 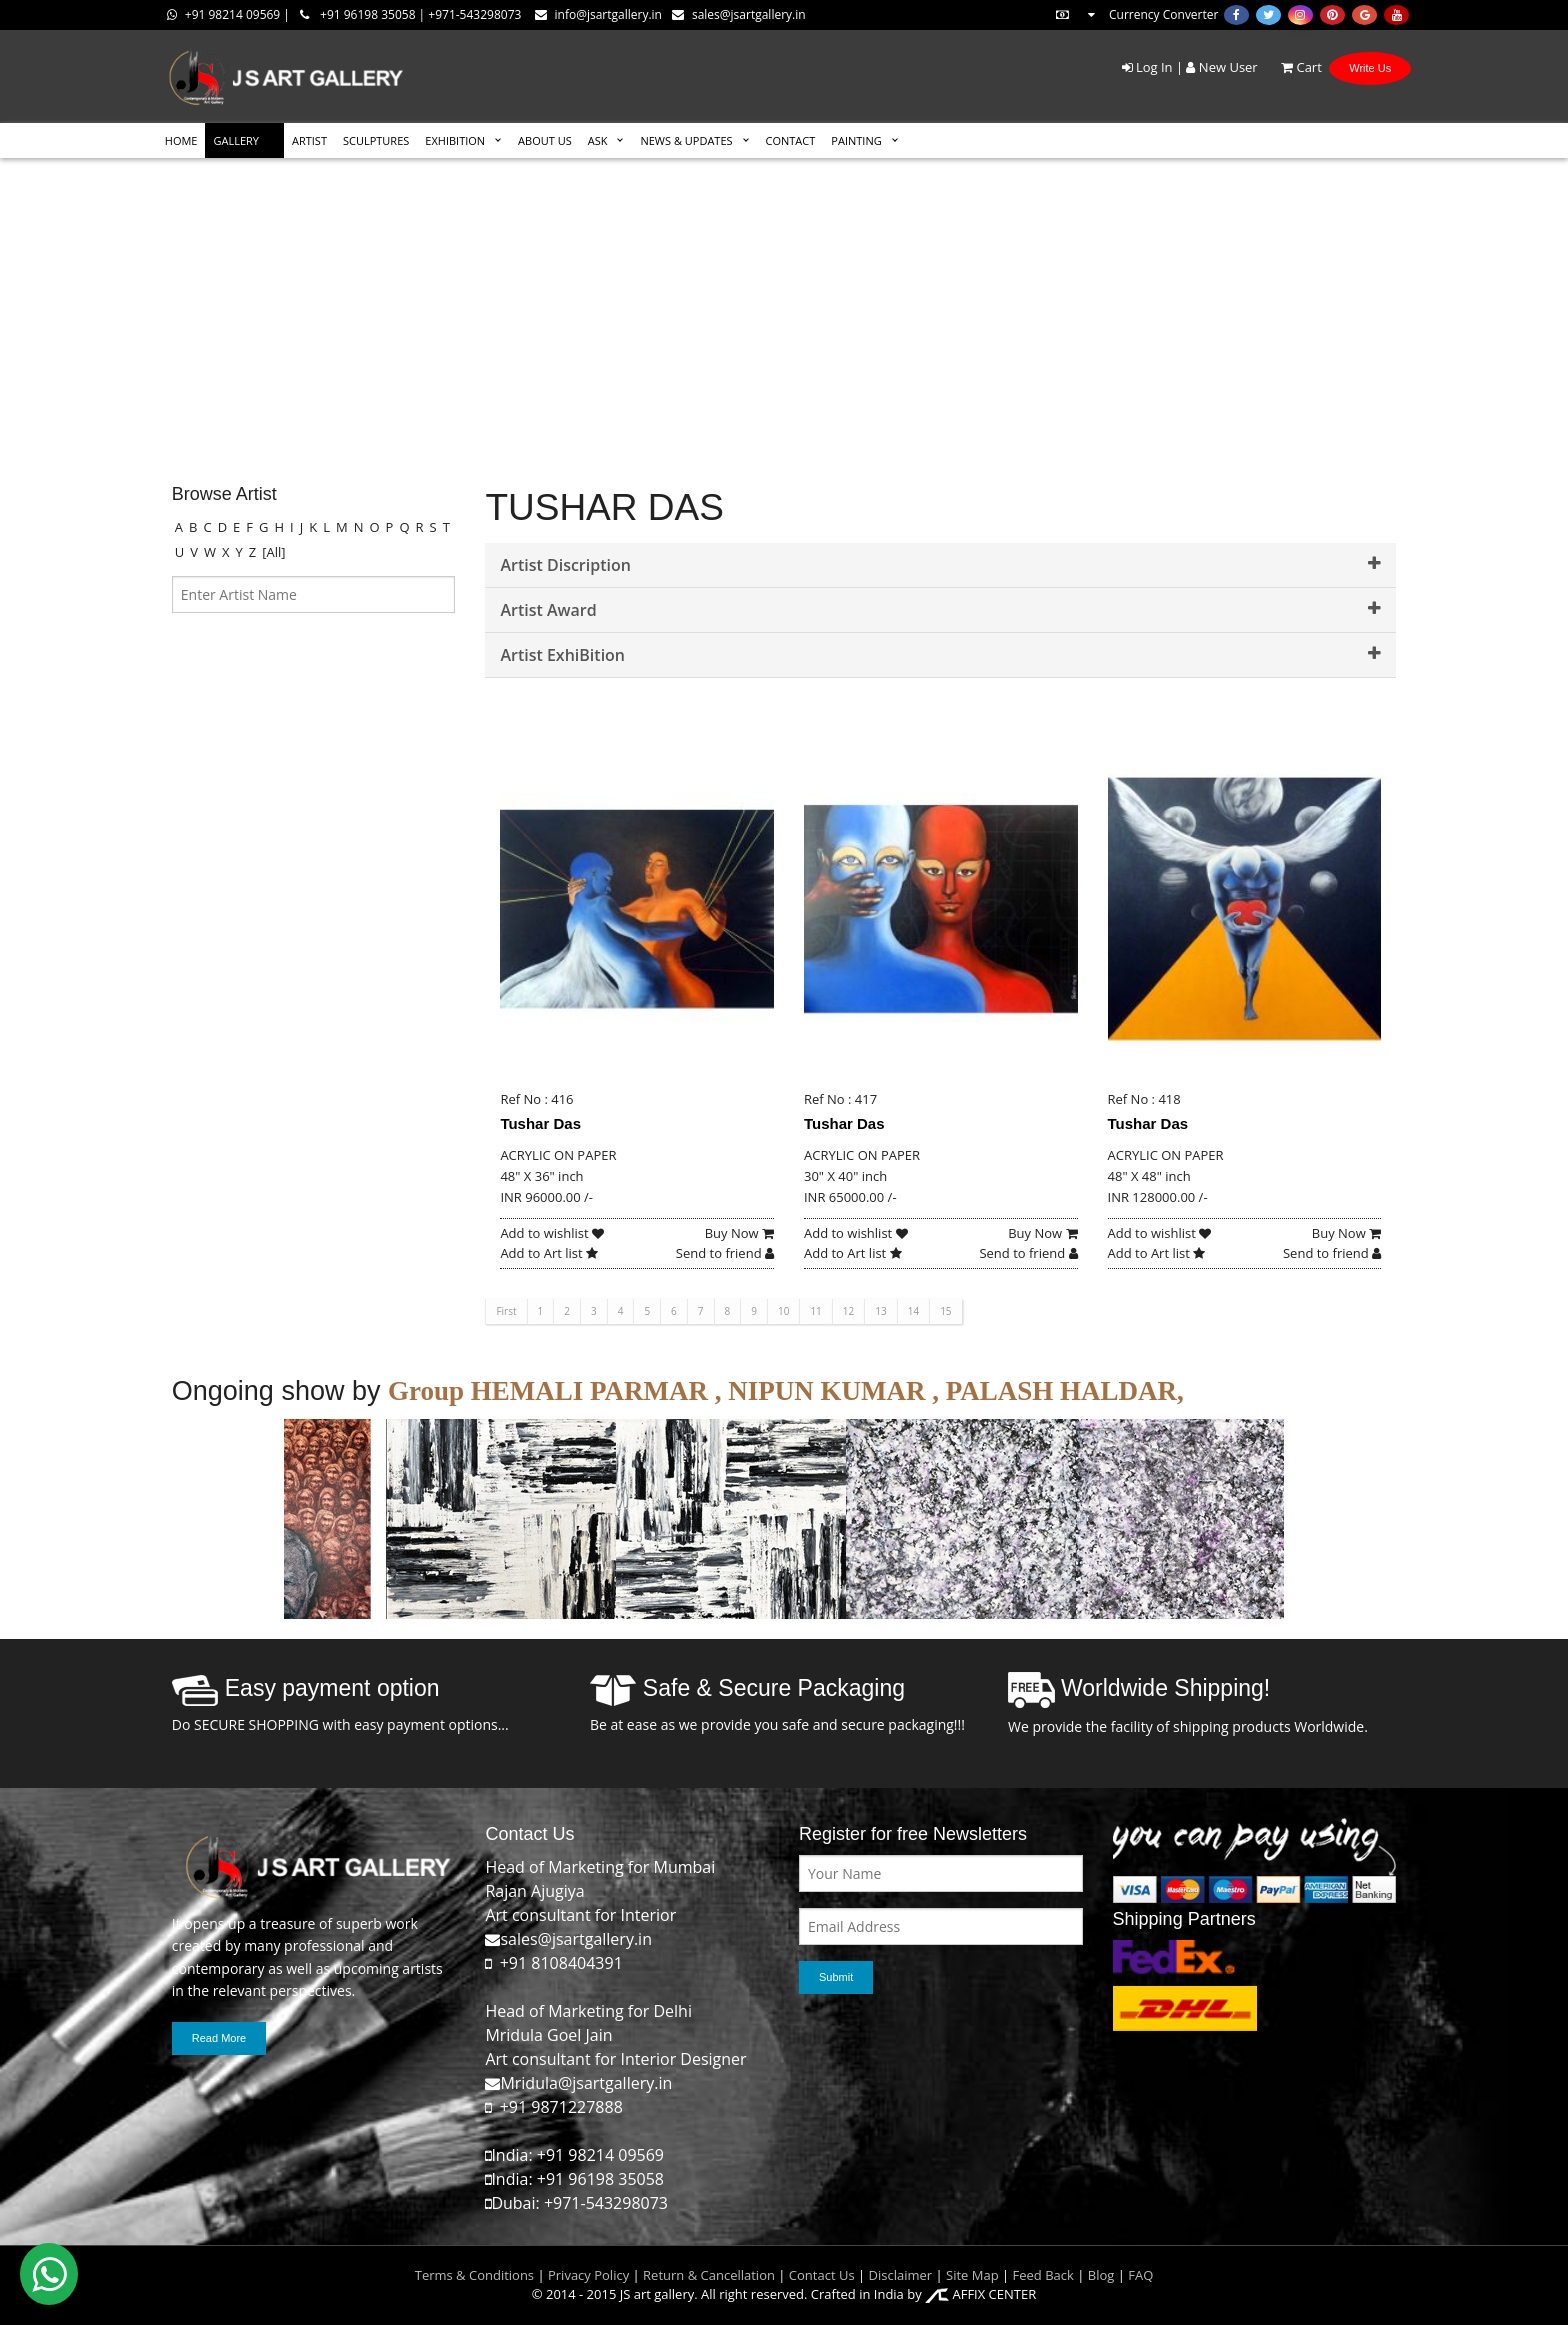 What do you see at coordinates (598, 14) in the screenshot?
I see `info@jsartgallery.in` at bounding box center [598, 14].